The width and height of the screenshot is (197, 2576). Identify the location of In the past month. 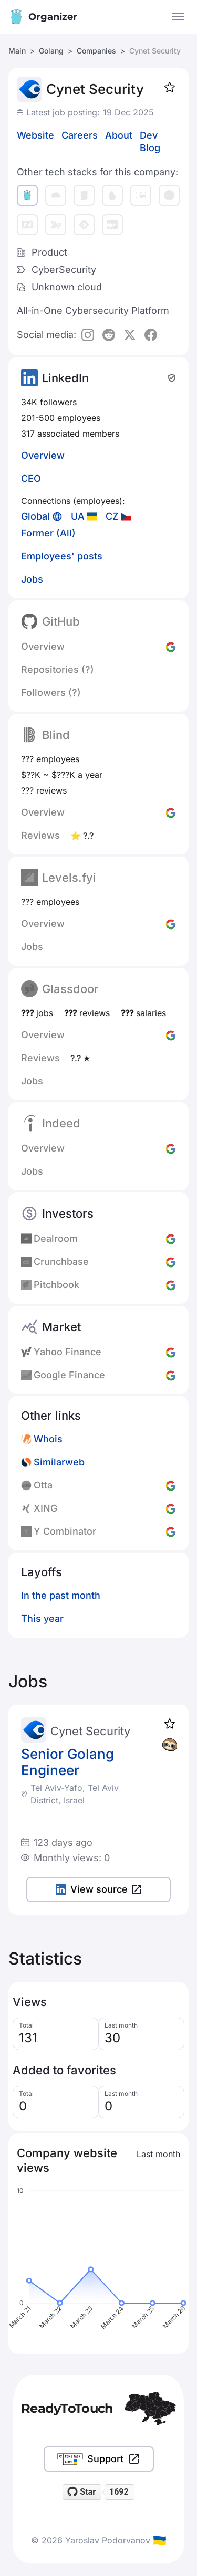
(60, 1595).